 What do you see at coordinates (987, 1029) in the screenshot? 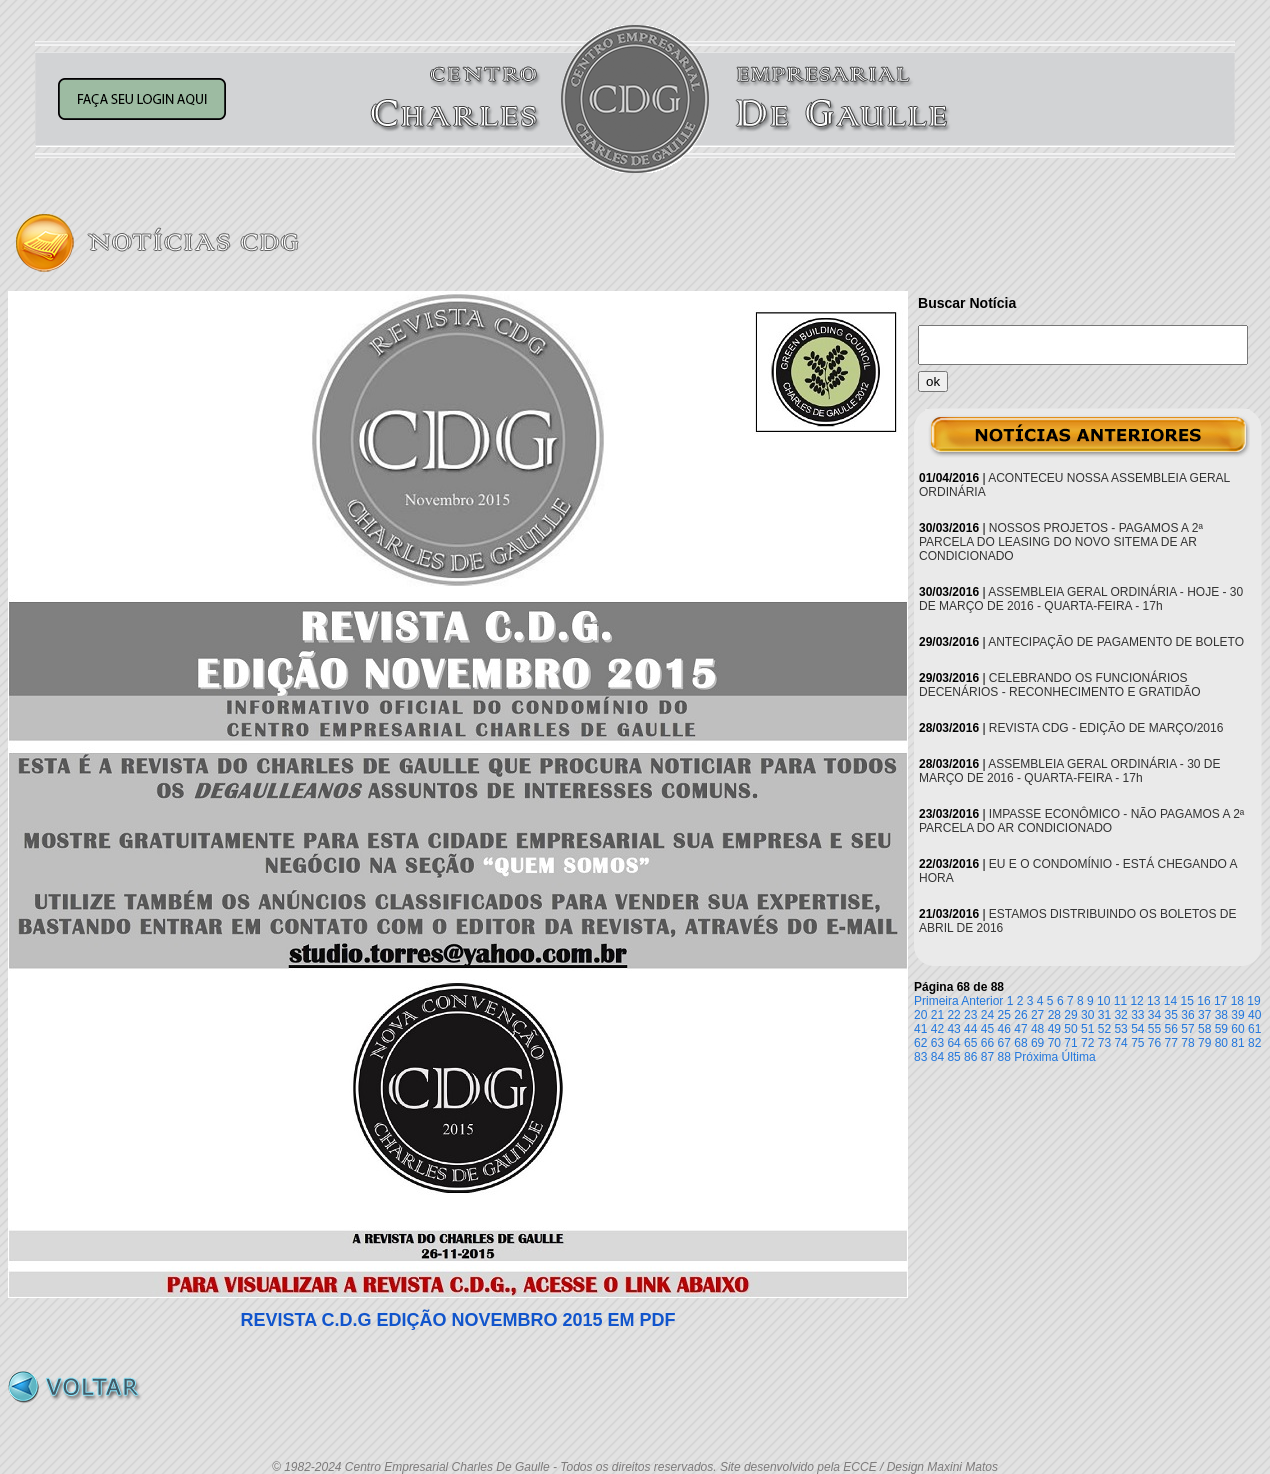
I see `45` at bounding box center [987, 1029].